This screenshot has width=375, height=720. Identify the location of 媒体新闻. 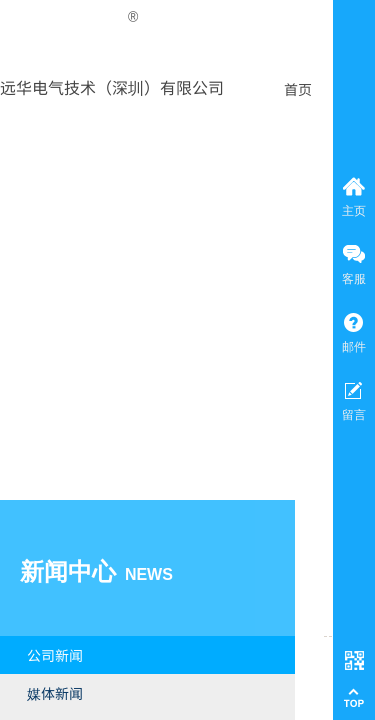
(55, 693).